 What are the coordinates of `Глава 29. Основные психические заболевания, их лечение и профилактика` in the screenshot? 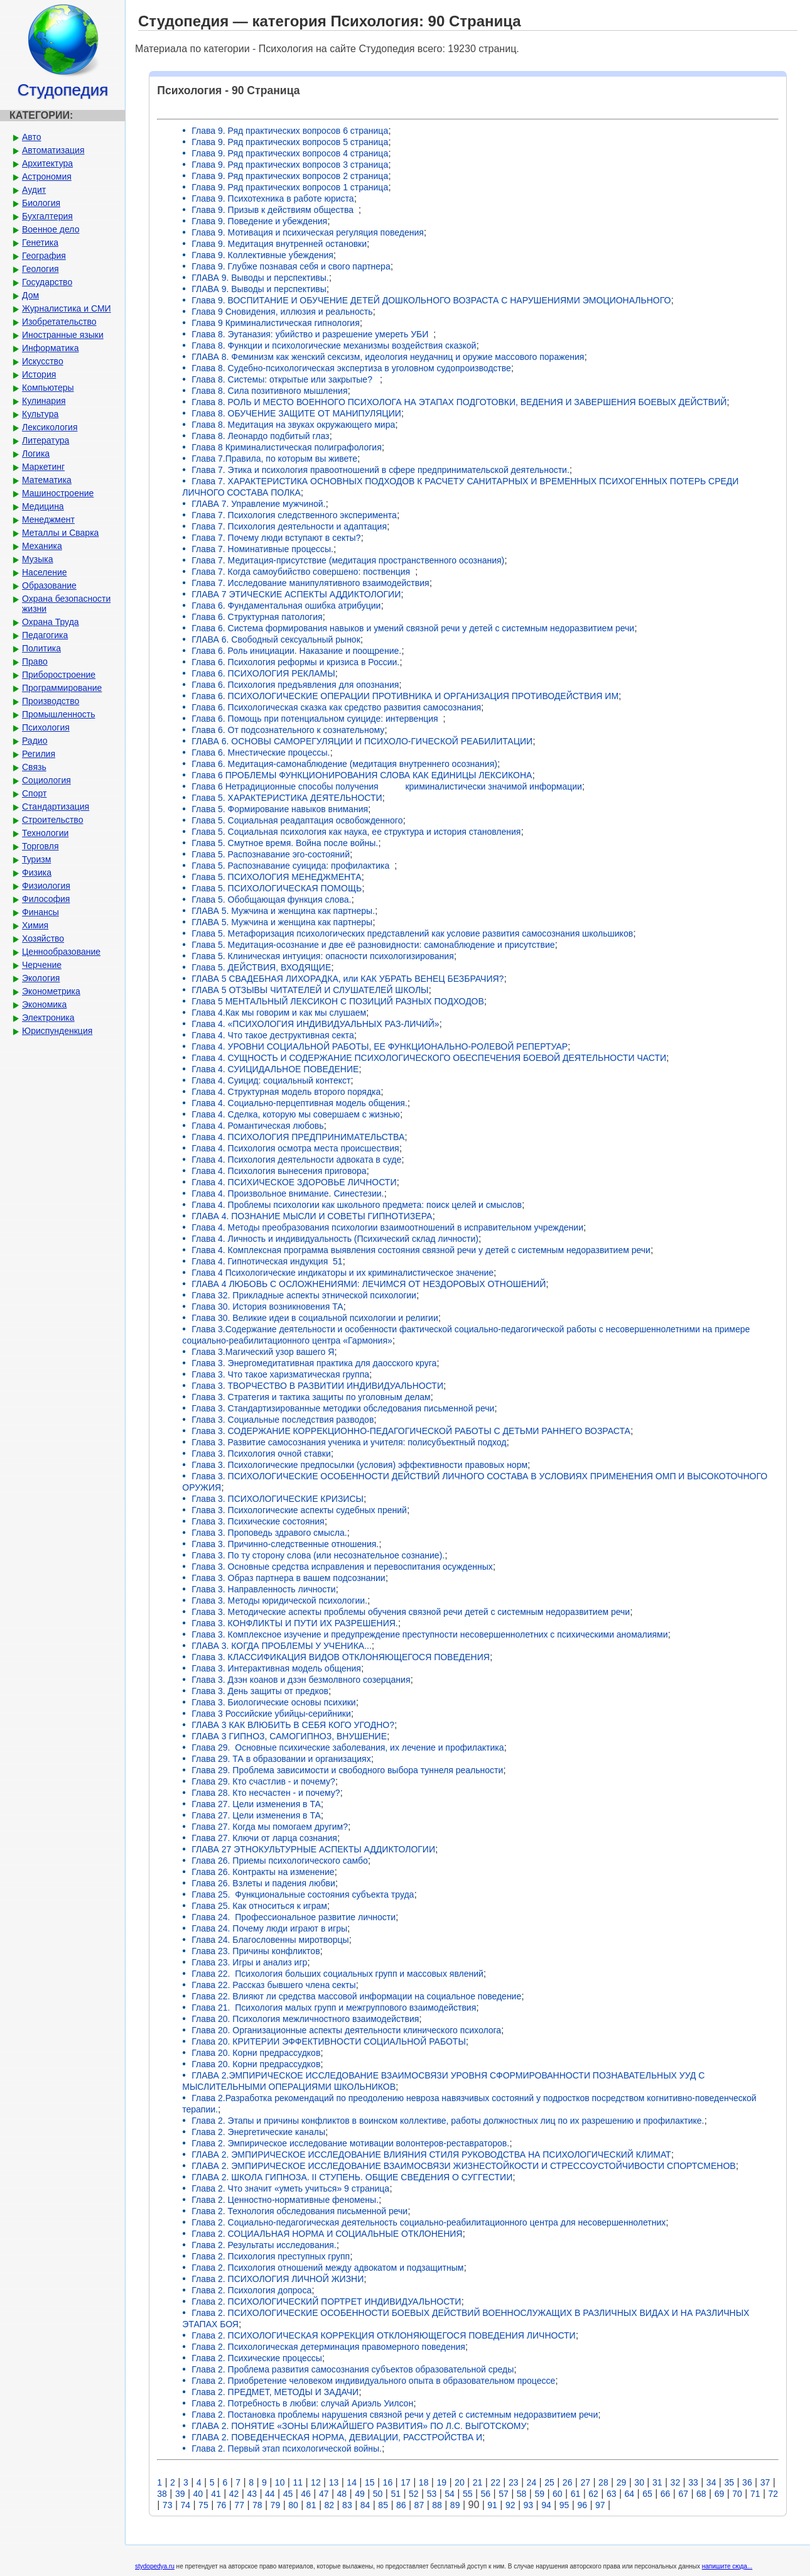 It's located at (348, 1747).